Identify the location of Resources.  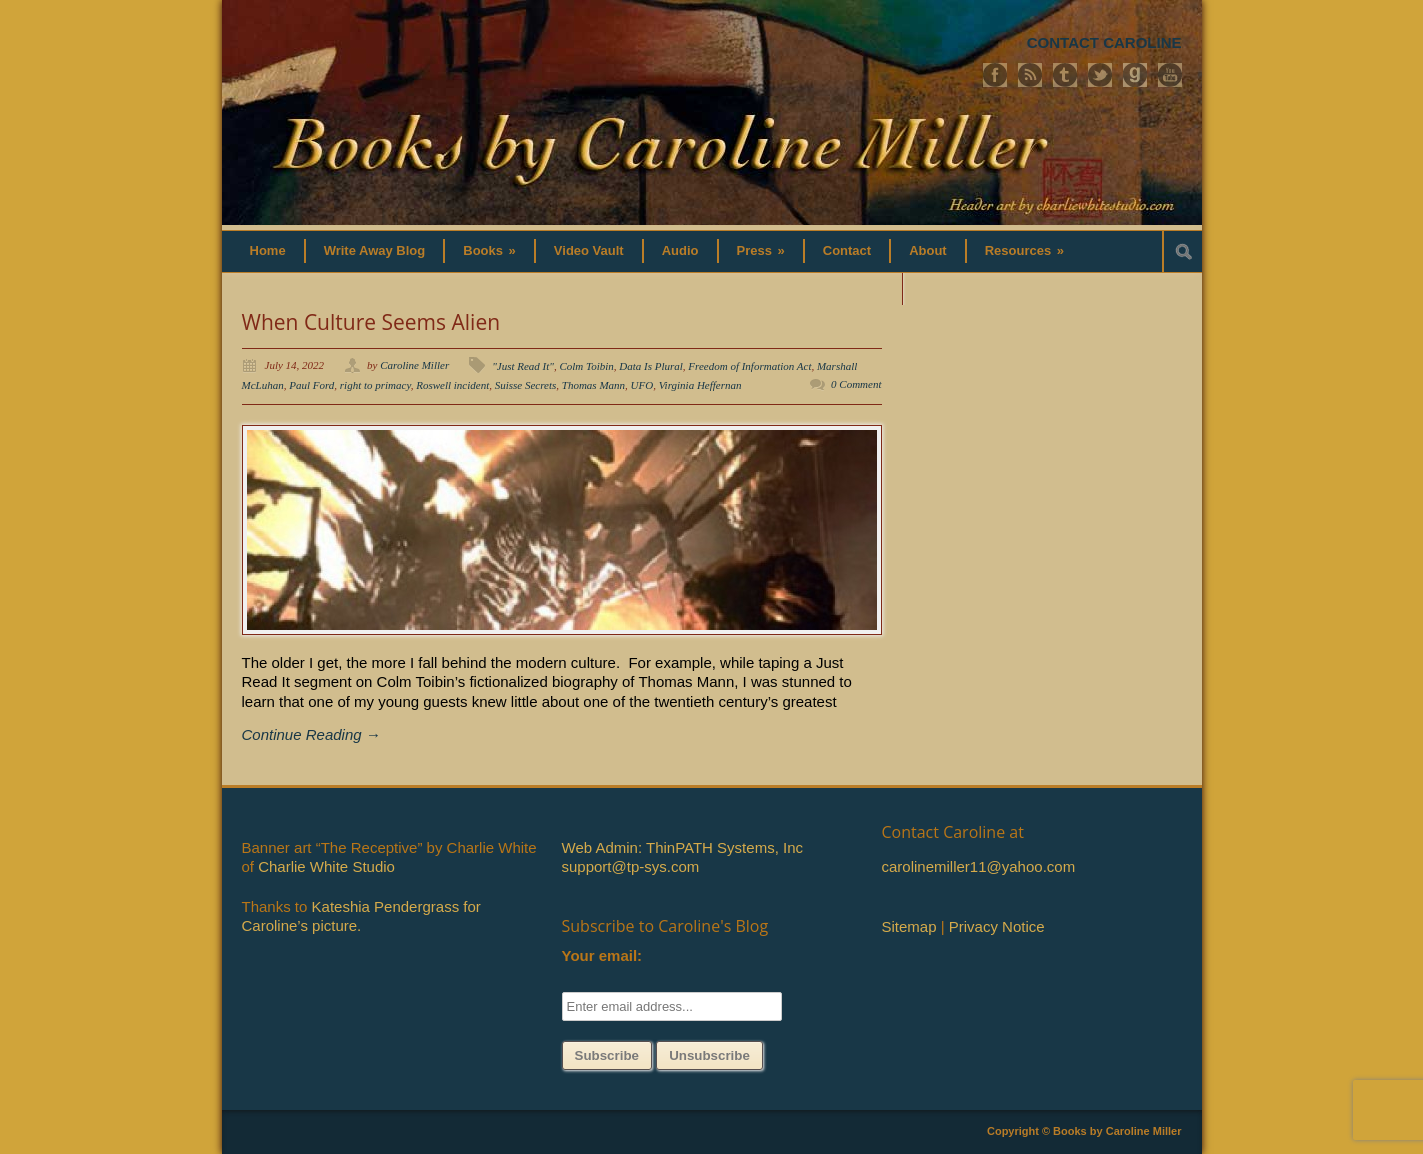
(1024, 250).